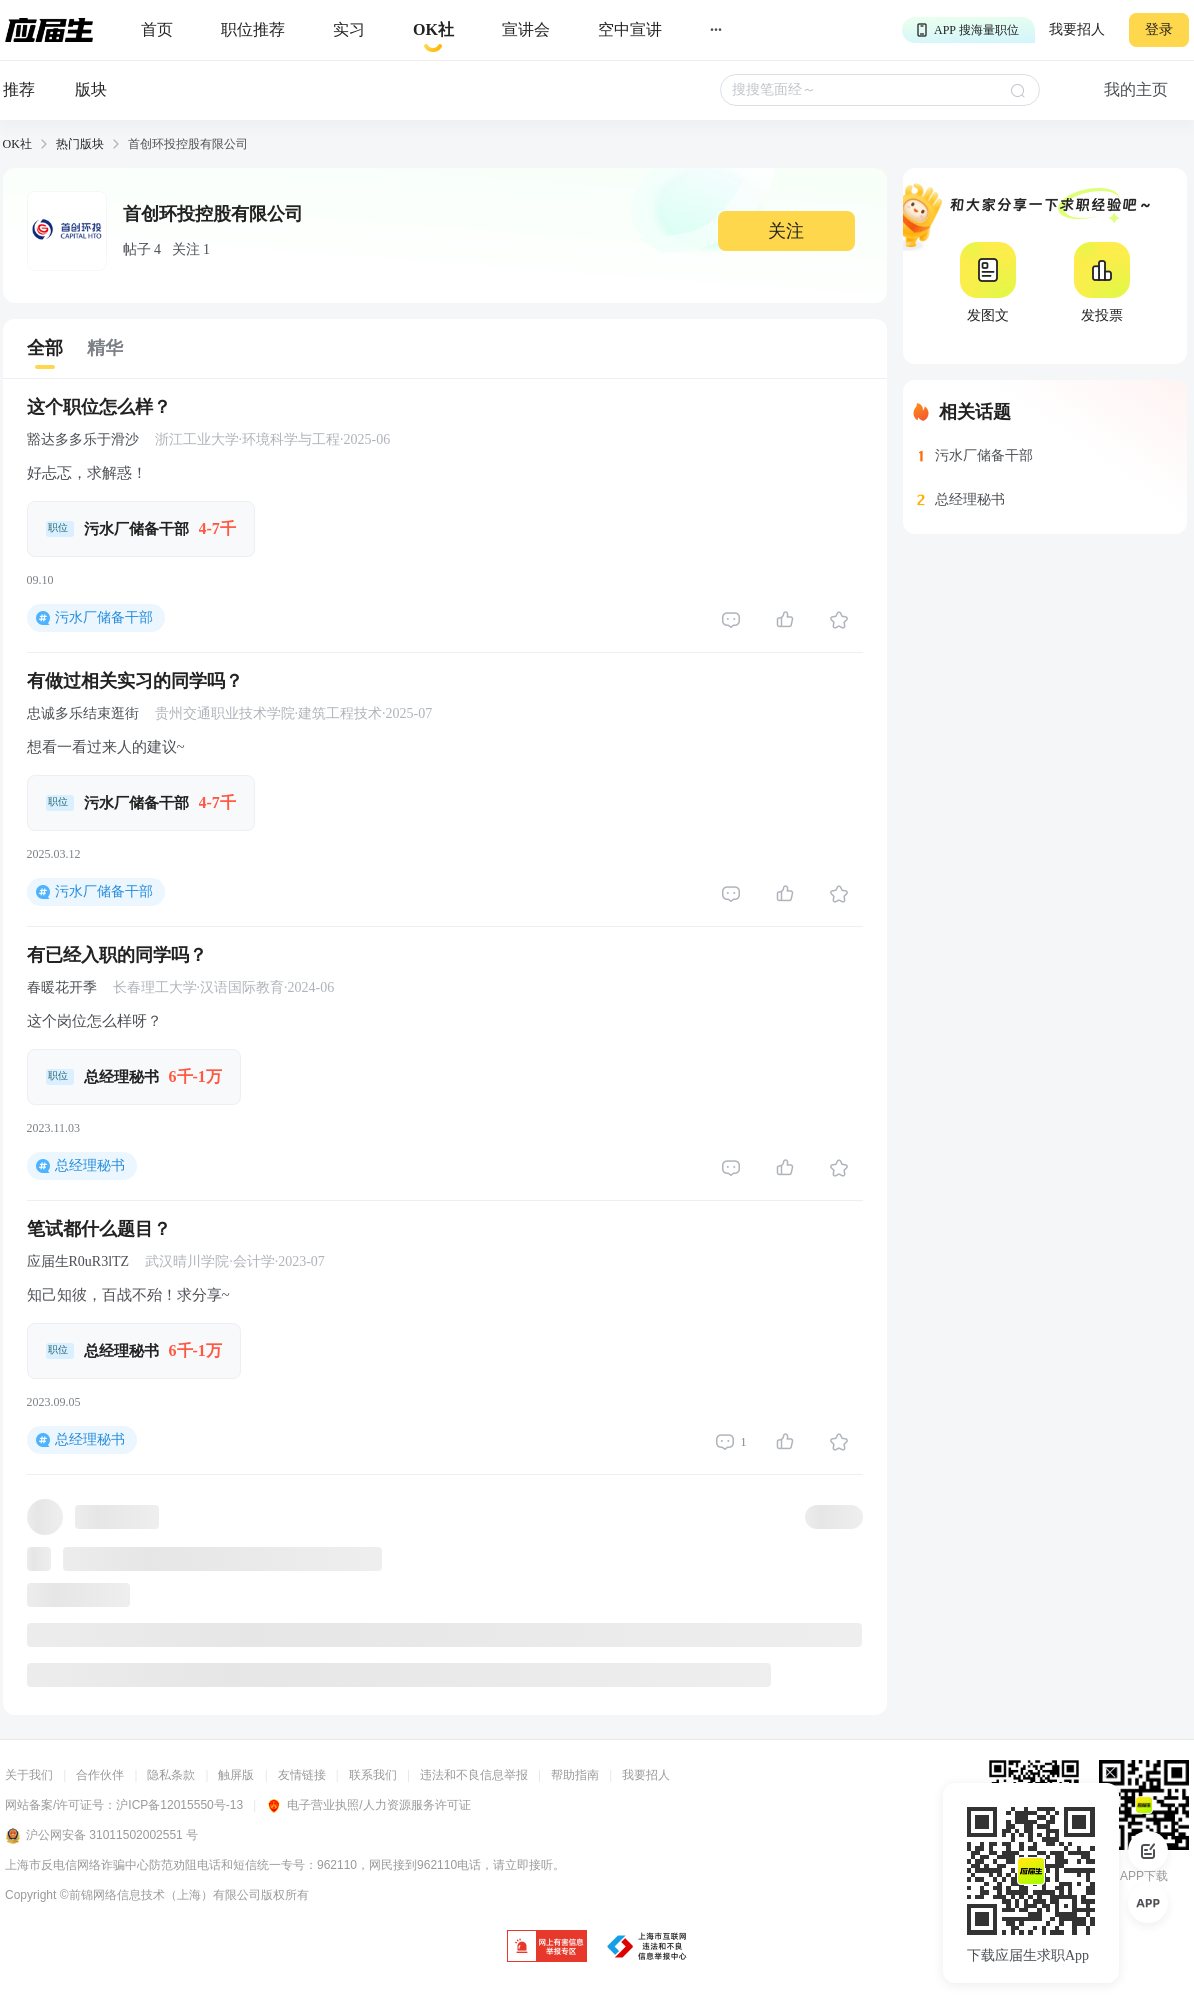 The image size is (1194, 2015). Describe the element at coordinates (29, 1775) in the screenshot. I see `关于我们` at that location.